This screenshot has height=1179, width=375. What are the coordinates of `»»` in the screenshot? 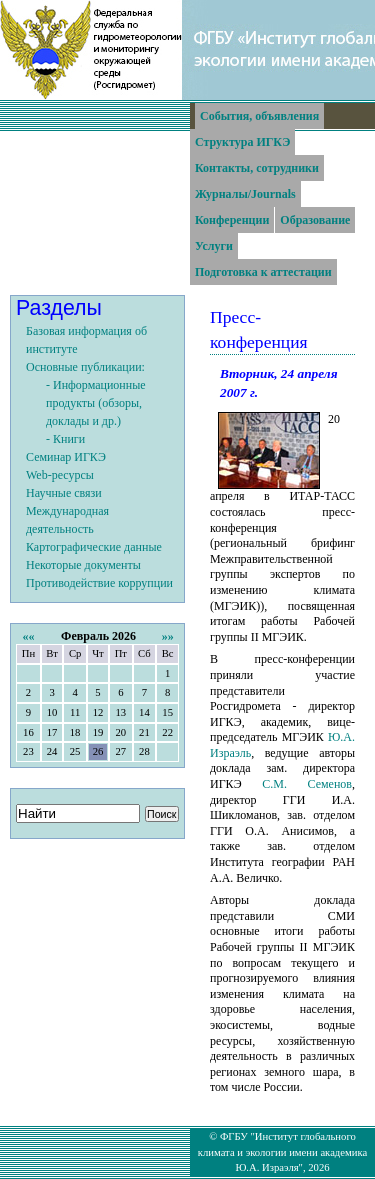 It's located at (168, 636).